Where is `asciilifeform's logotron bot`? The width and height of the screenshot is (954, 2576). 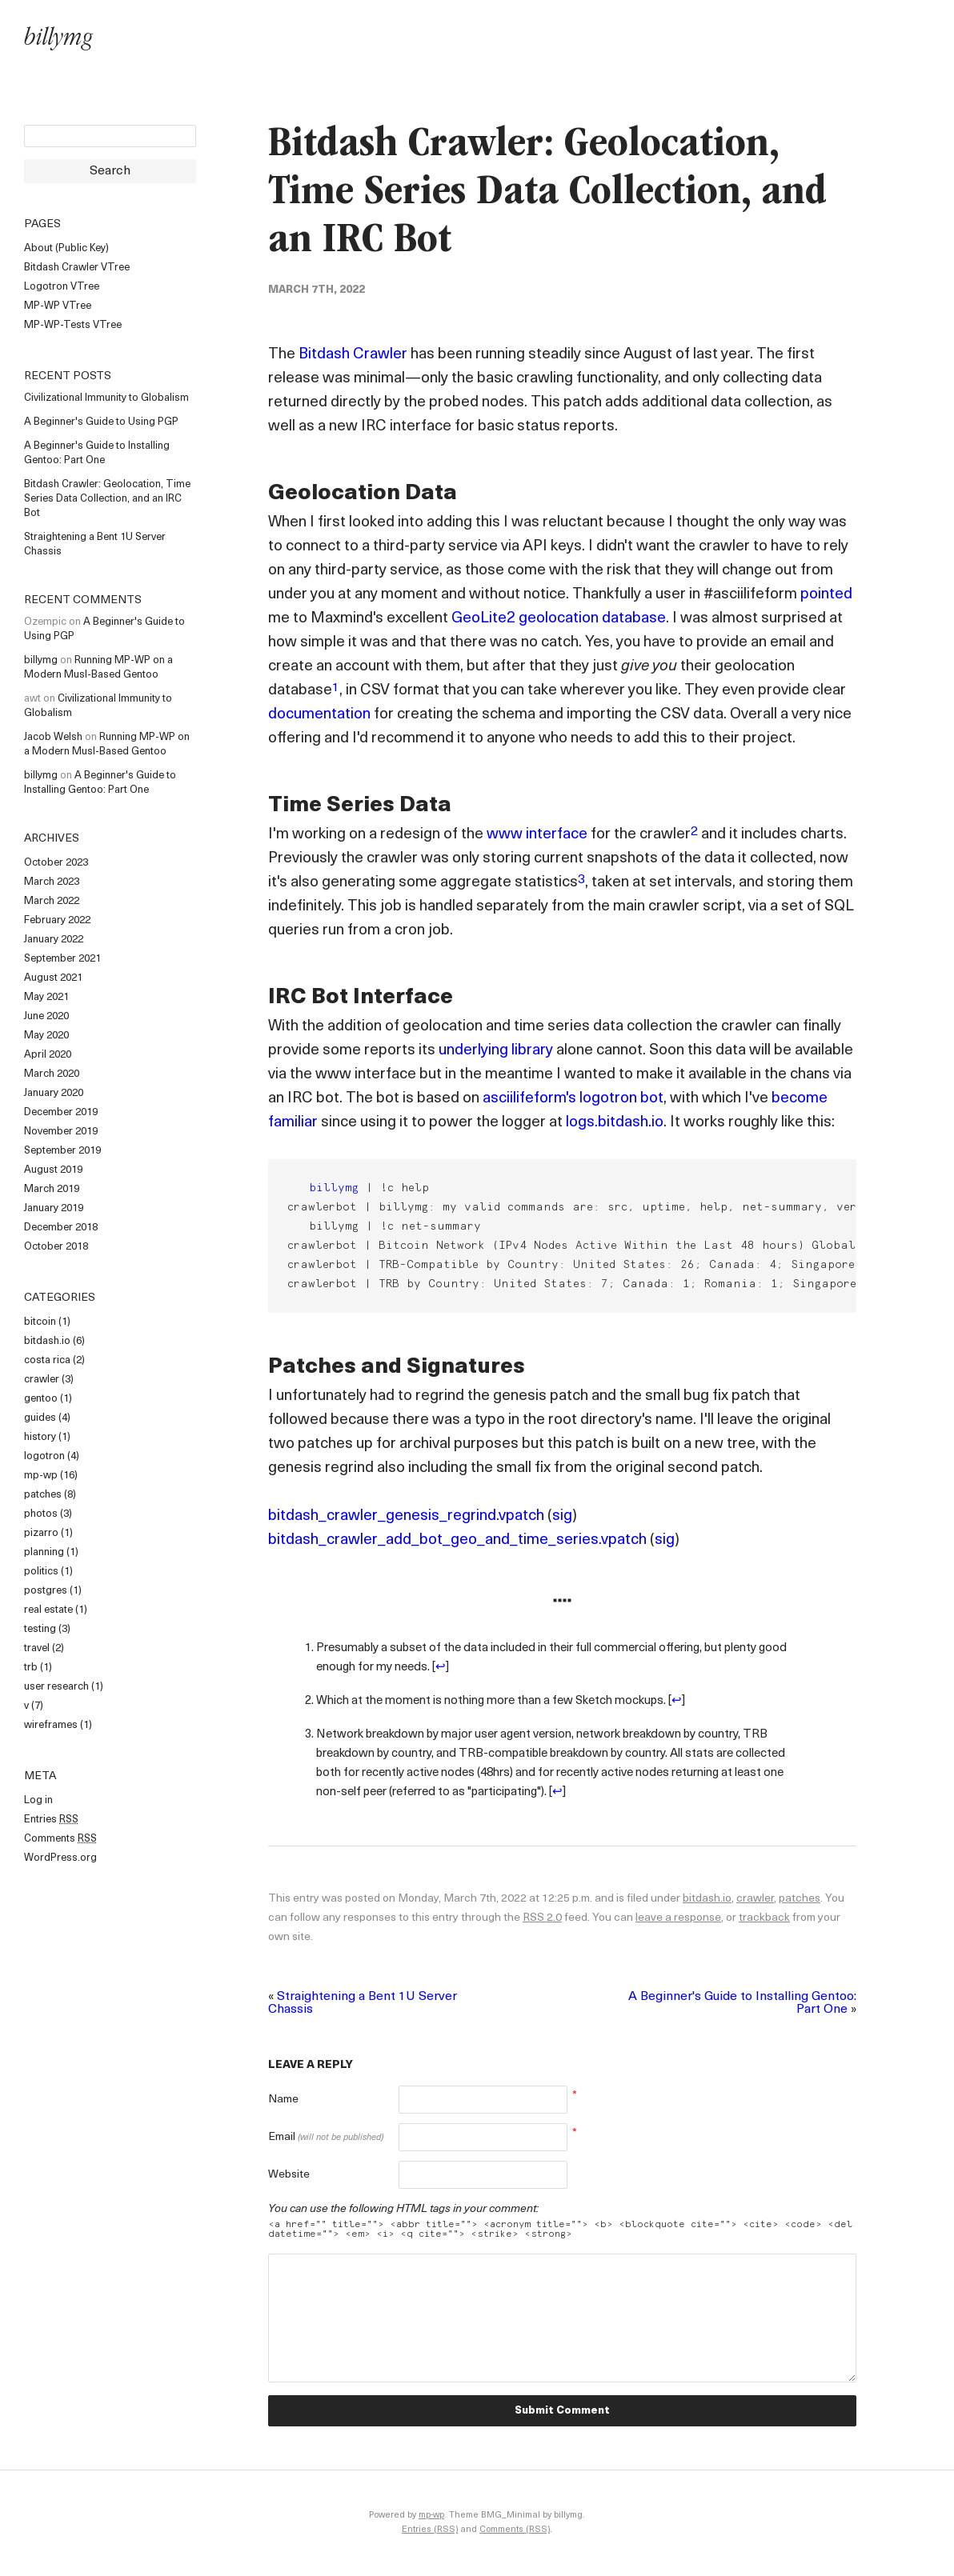 asciilifeform's logotron bot is located at coordinates (573, 1098).